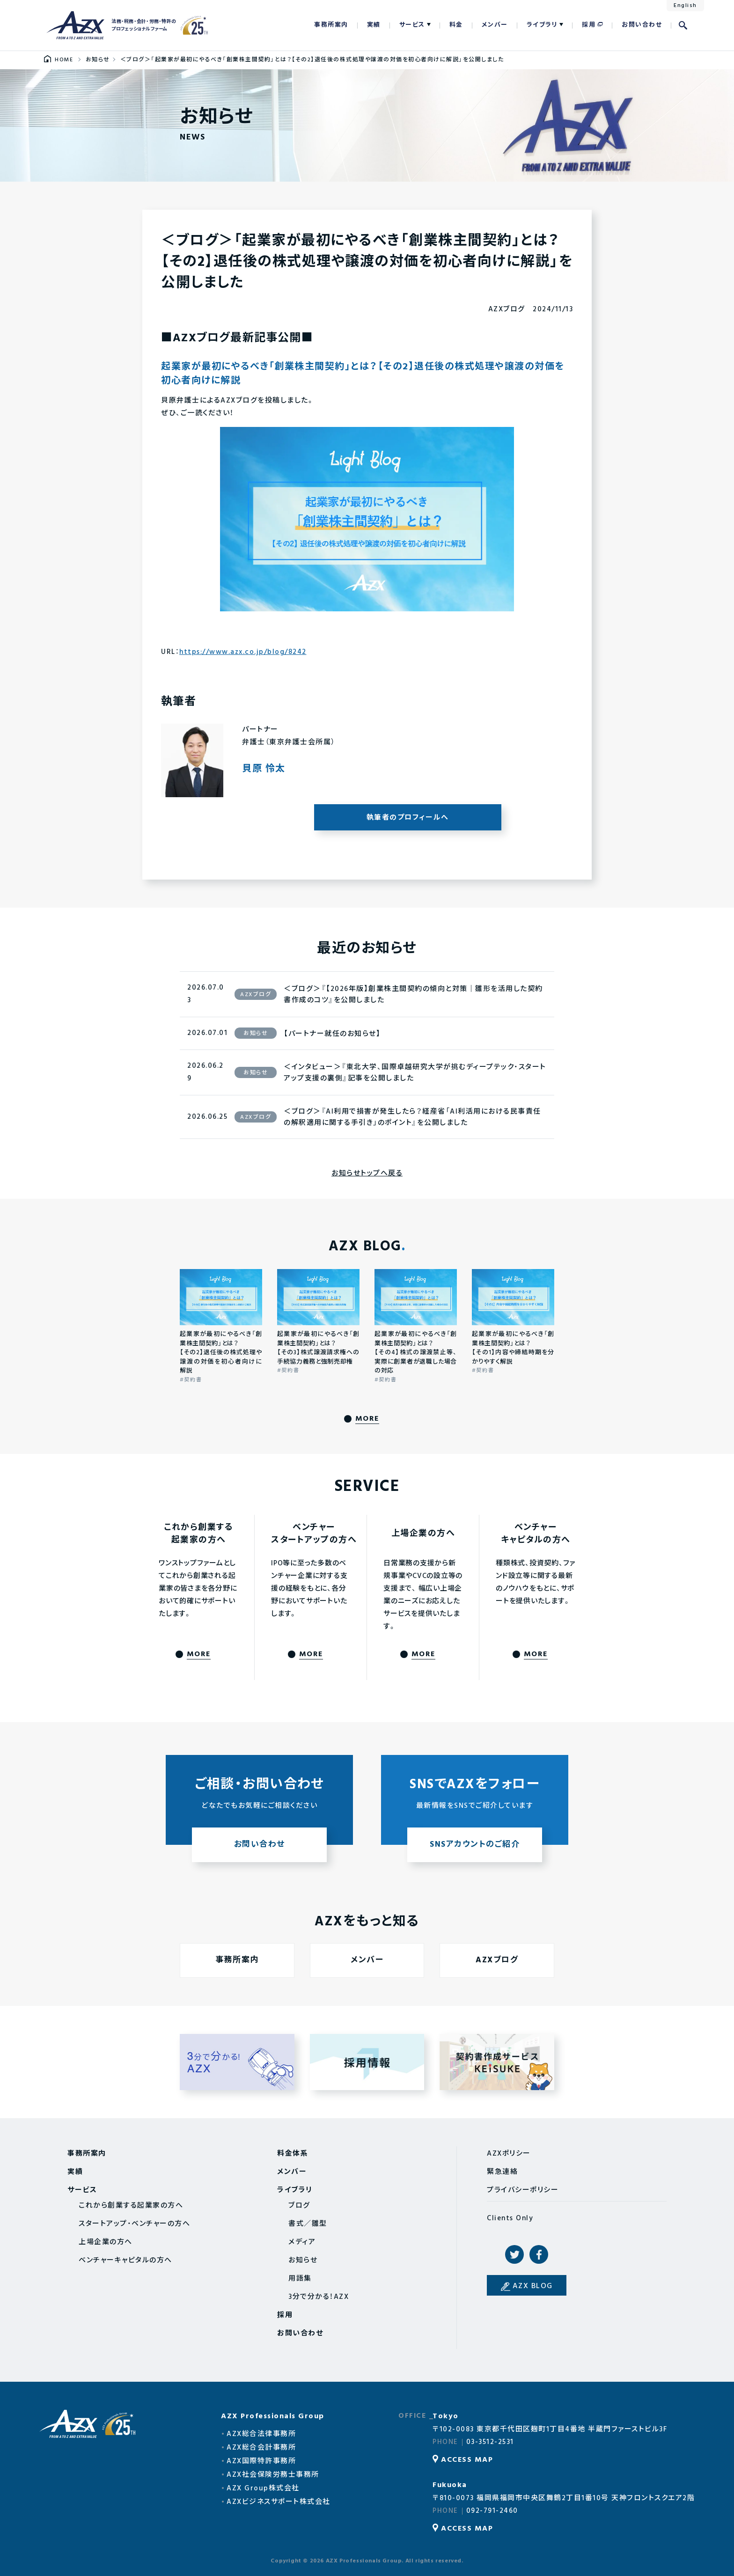  Describe the element at coordinates (467, 2460) in the screenshot. I see `ACCESS MAP` at that location.